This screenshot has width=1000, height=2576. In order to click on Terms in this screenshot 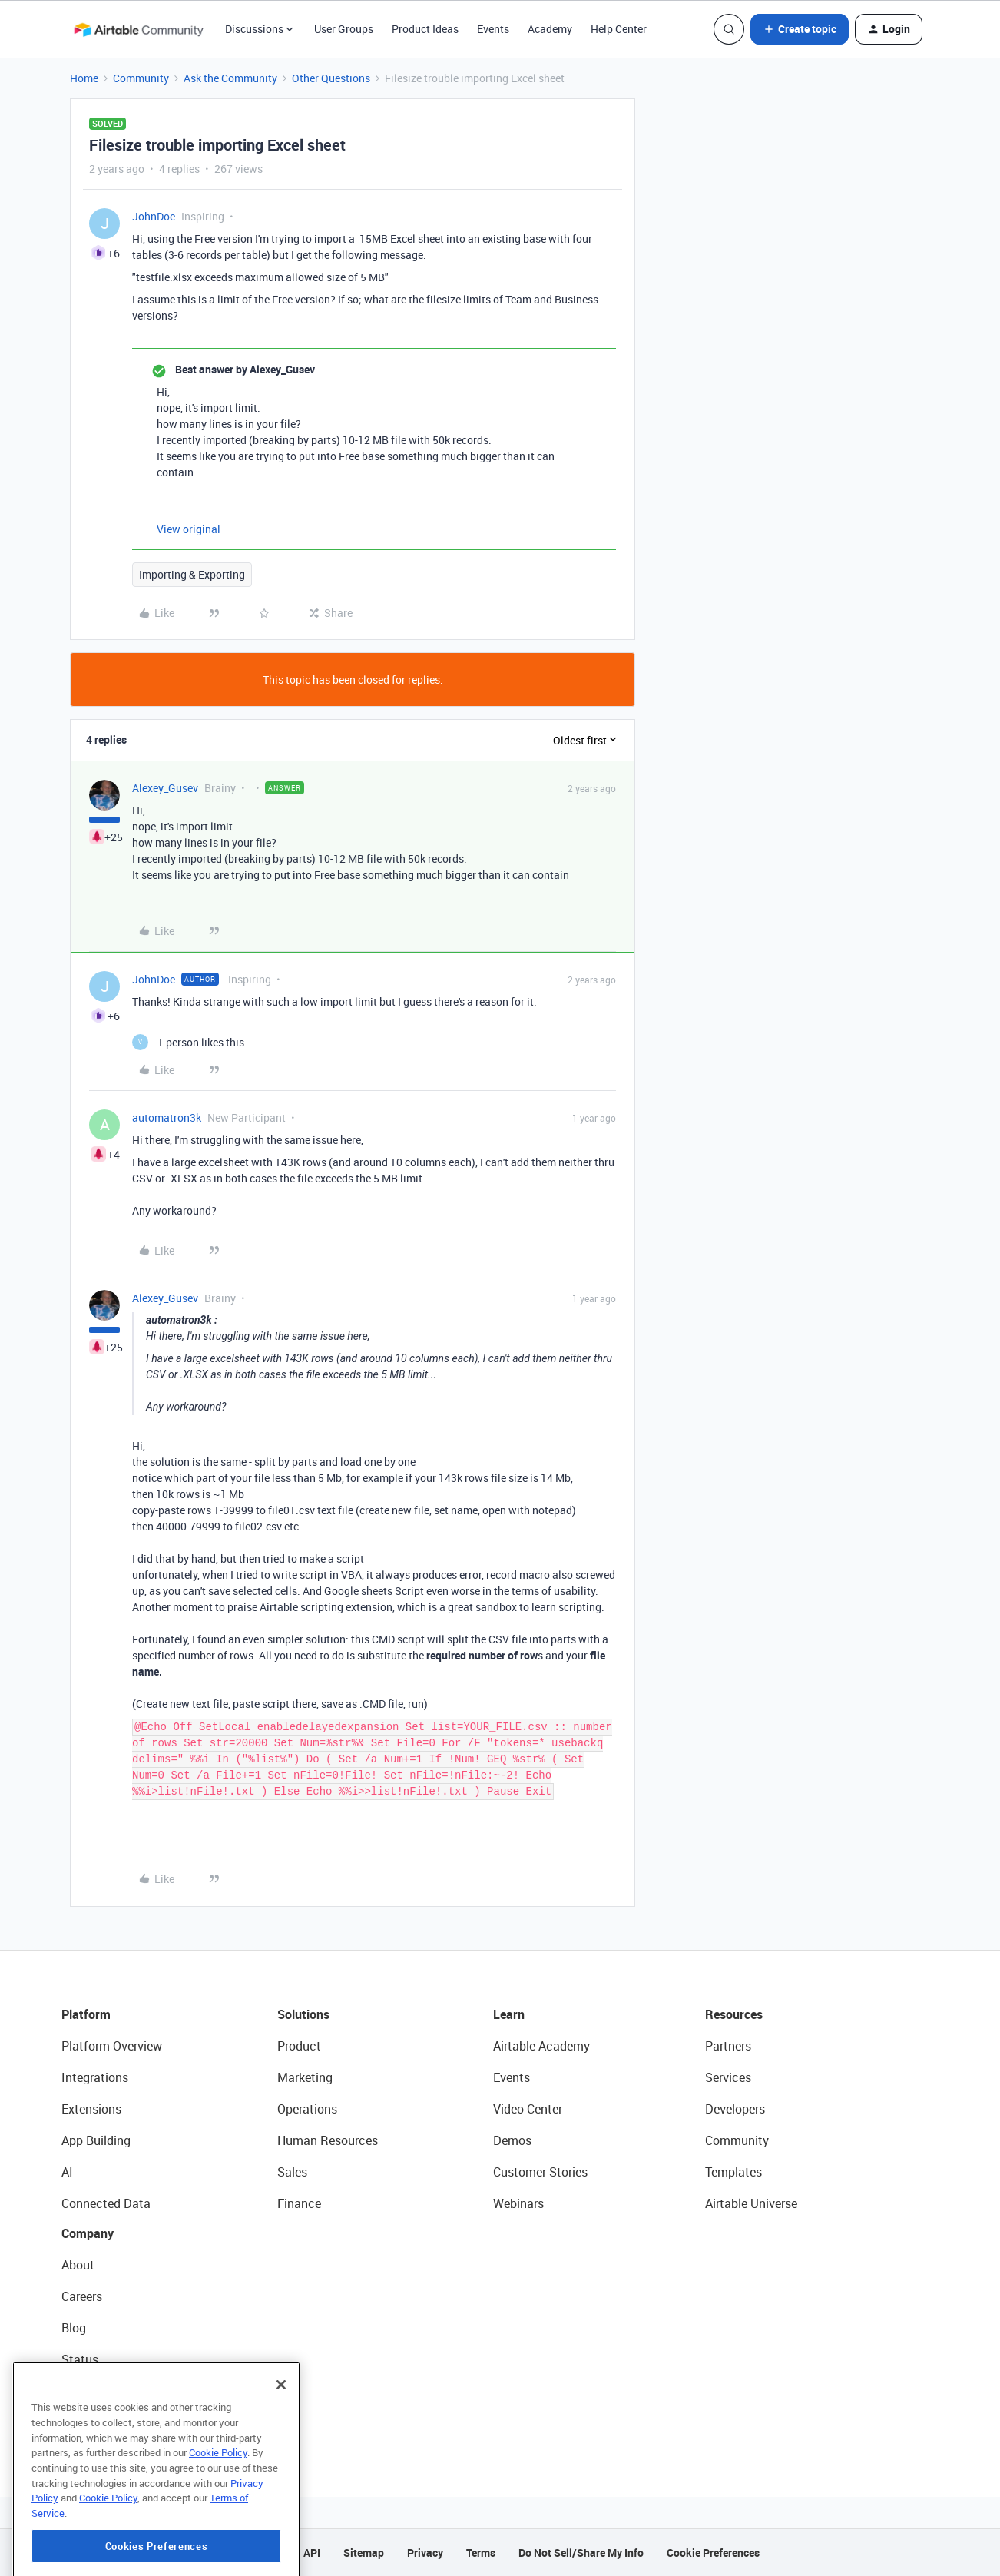, I will do `click(480, 2552)`.